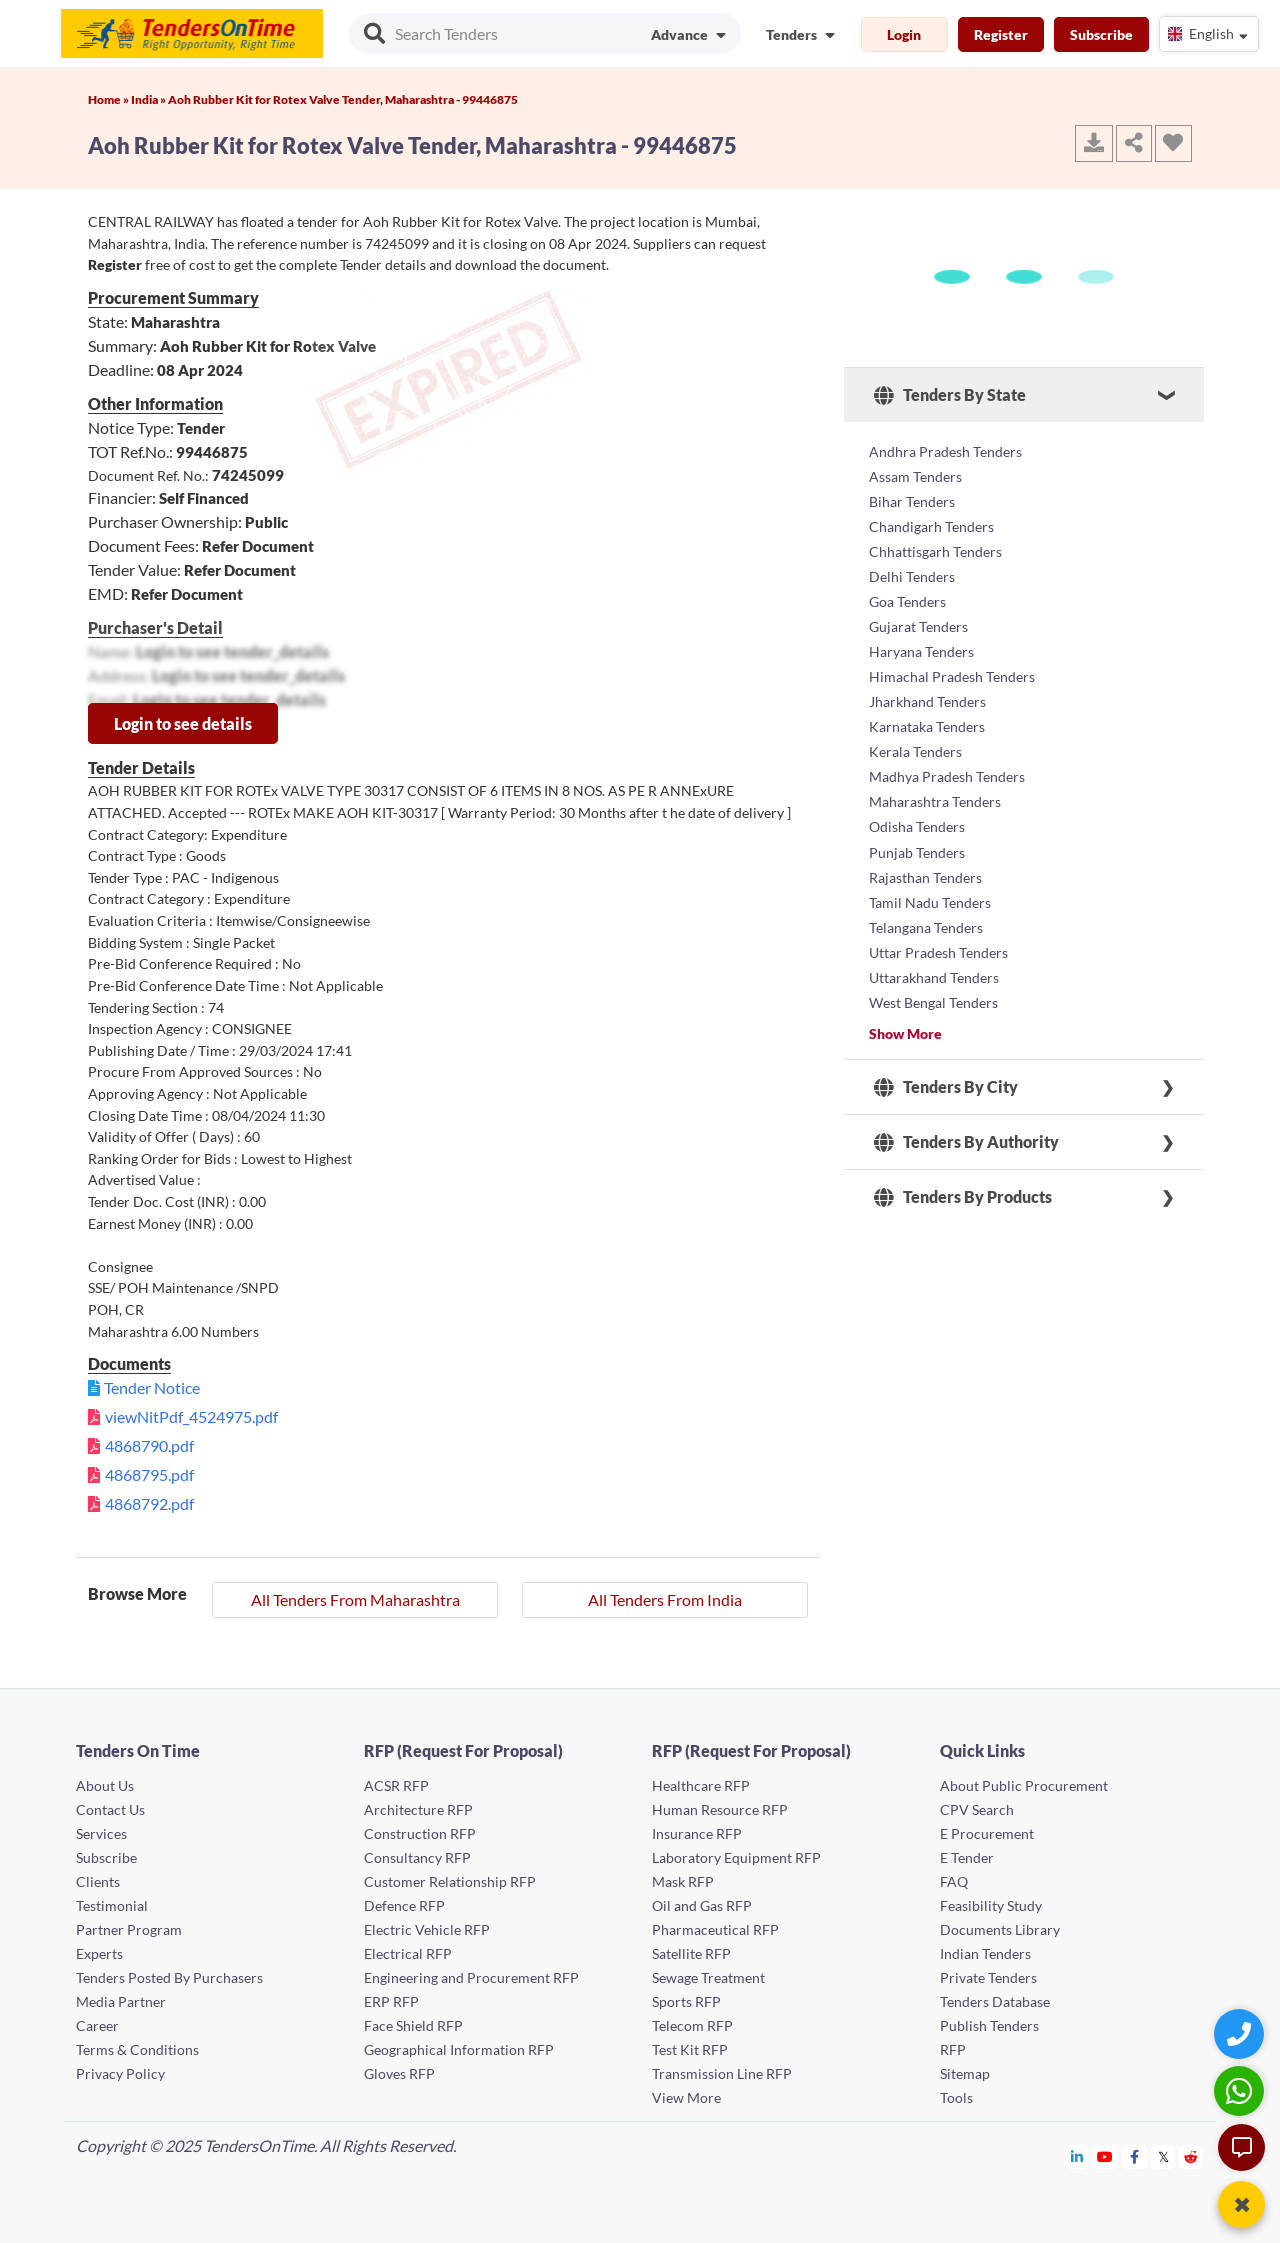  What do you see at coordinates (921, 642) in the screenshot?
I see `Haryana Tenders` at bounding box center [921, 642].